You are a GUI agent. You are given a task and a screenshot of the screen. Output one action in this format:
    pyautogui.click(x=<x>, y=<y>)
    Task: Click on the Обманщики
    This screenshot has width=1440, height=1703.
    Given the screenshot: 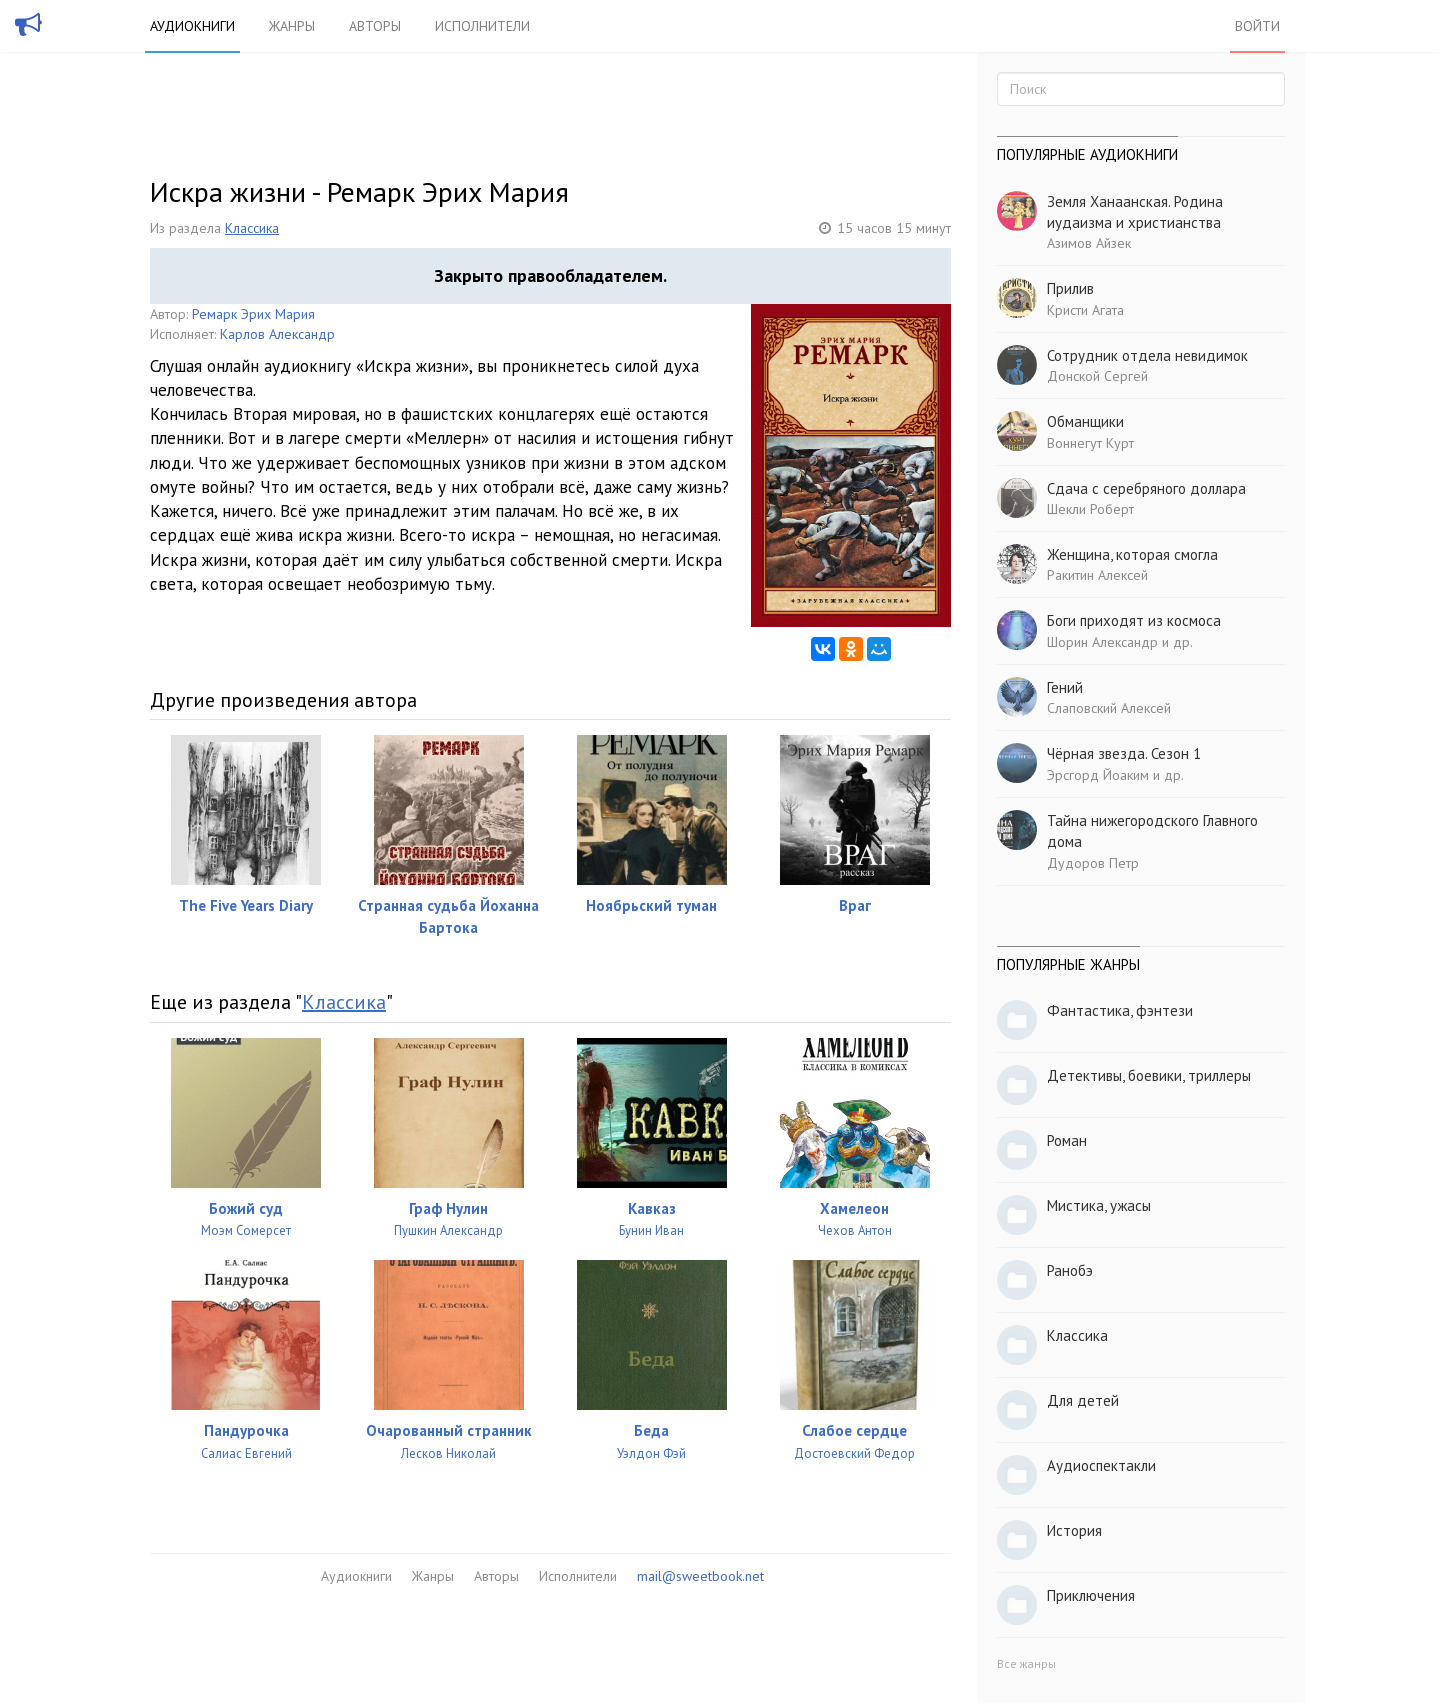 What is the action you would take?
    pyautogui.click(x=1085, y=421)
    